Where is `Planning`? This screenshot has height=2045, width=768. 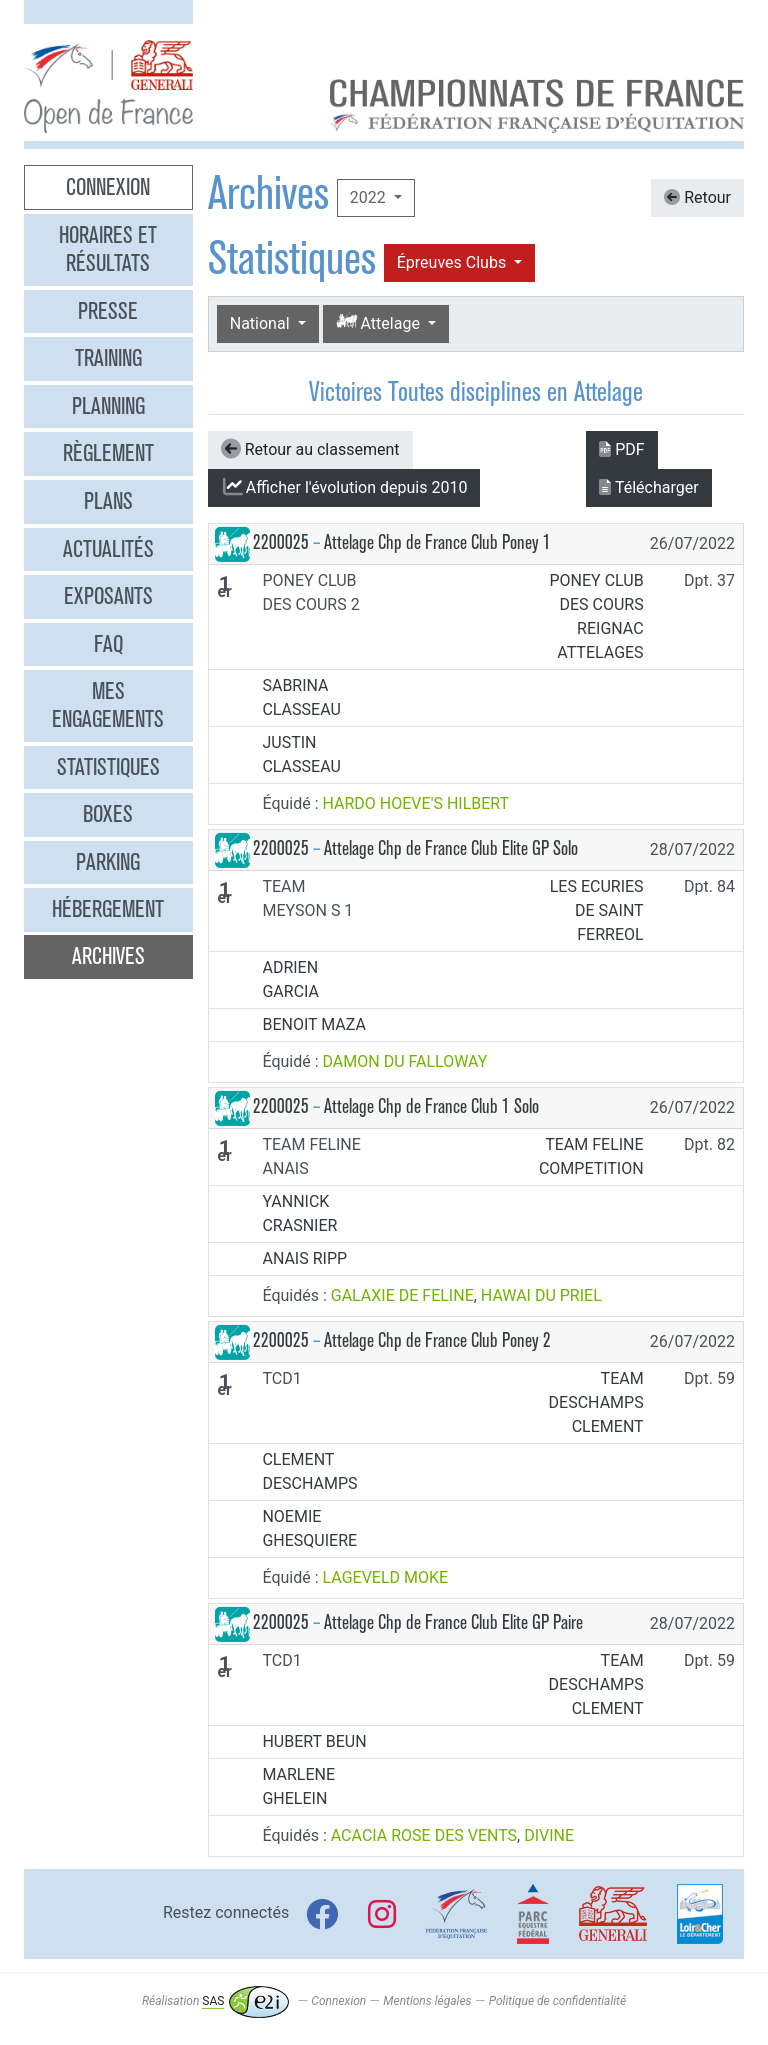
Planning is located at coordinates (108, 406).